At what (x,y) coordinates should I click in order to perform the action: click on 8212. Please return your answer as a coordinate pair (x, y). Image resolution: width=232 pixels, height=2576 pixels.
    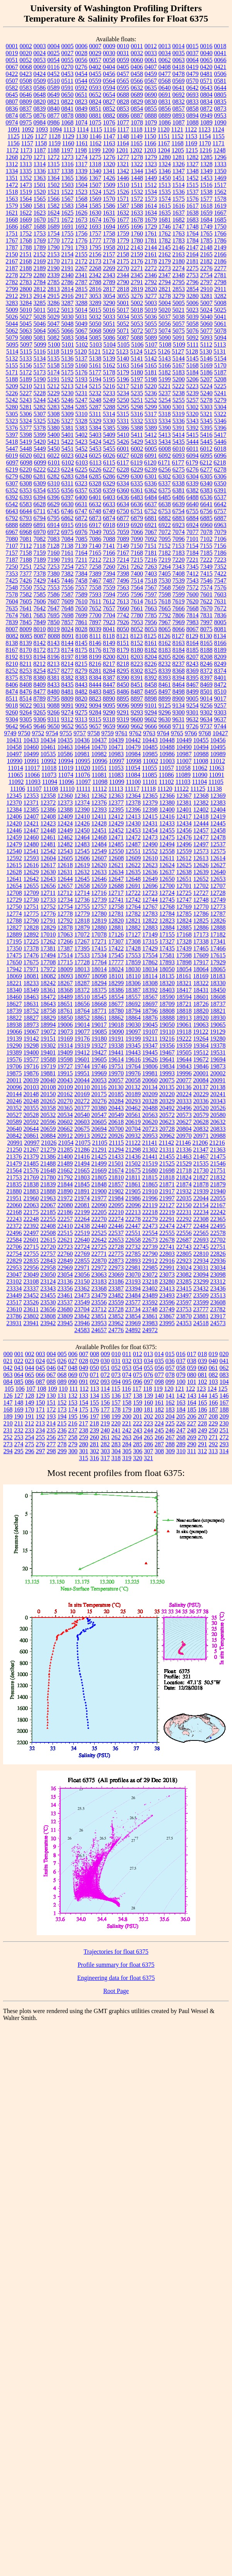
    Looking at the image, I should click on (39, 663).